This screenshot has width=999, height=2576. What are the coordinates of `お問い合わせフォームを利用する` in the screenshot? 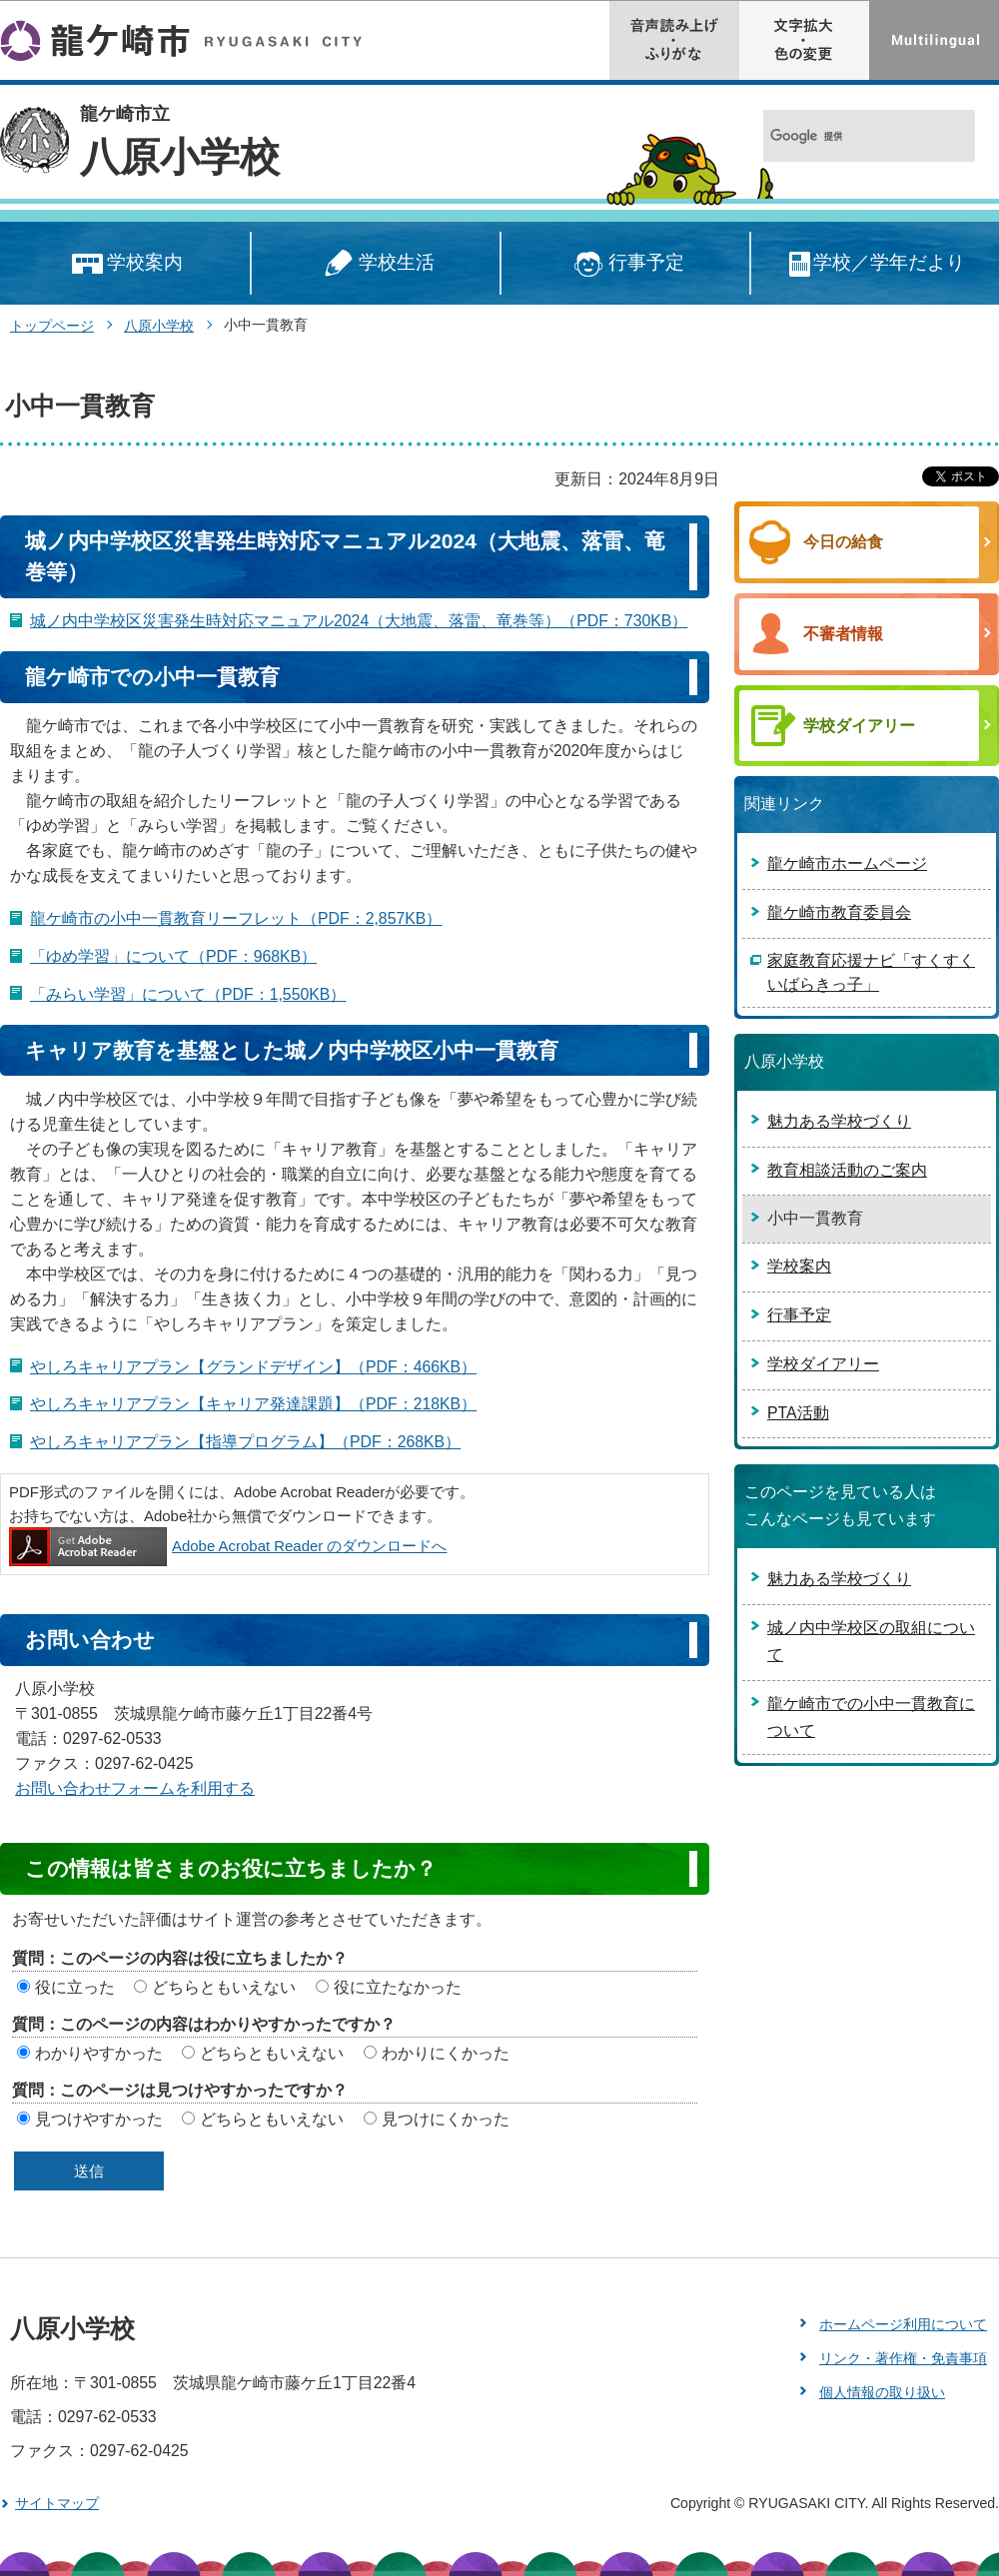 It's located at (135, 1788).